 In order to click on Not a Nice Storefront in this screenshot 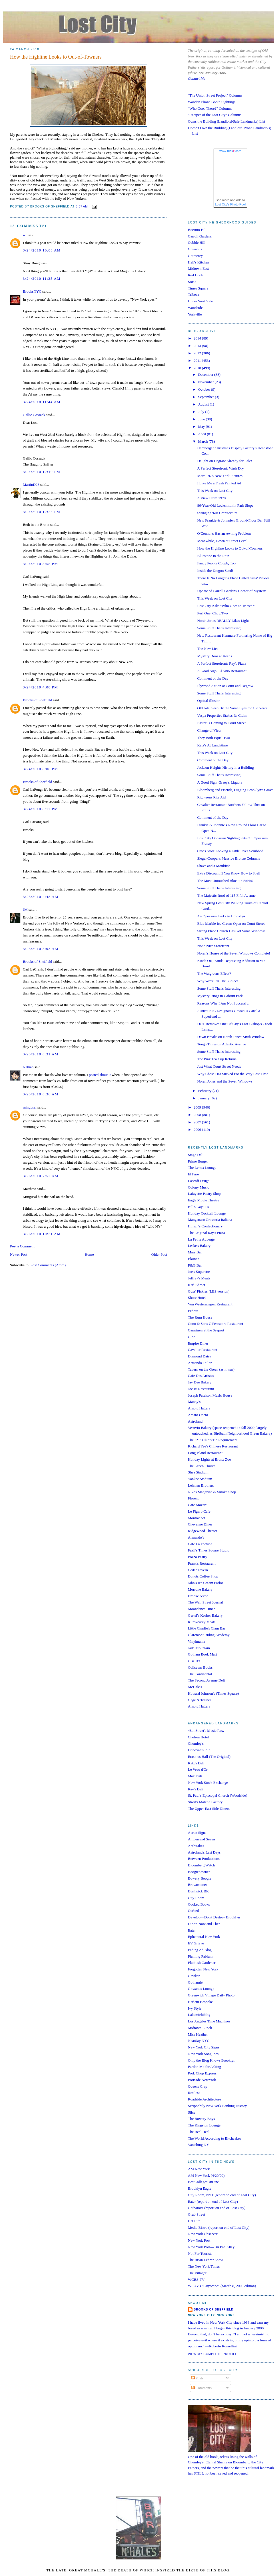, I will do `click(213, 946)`.